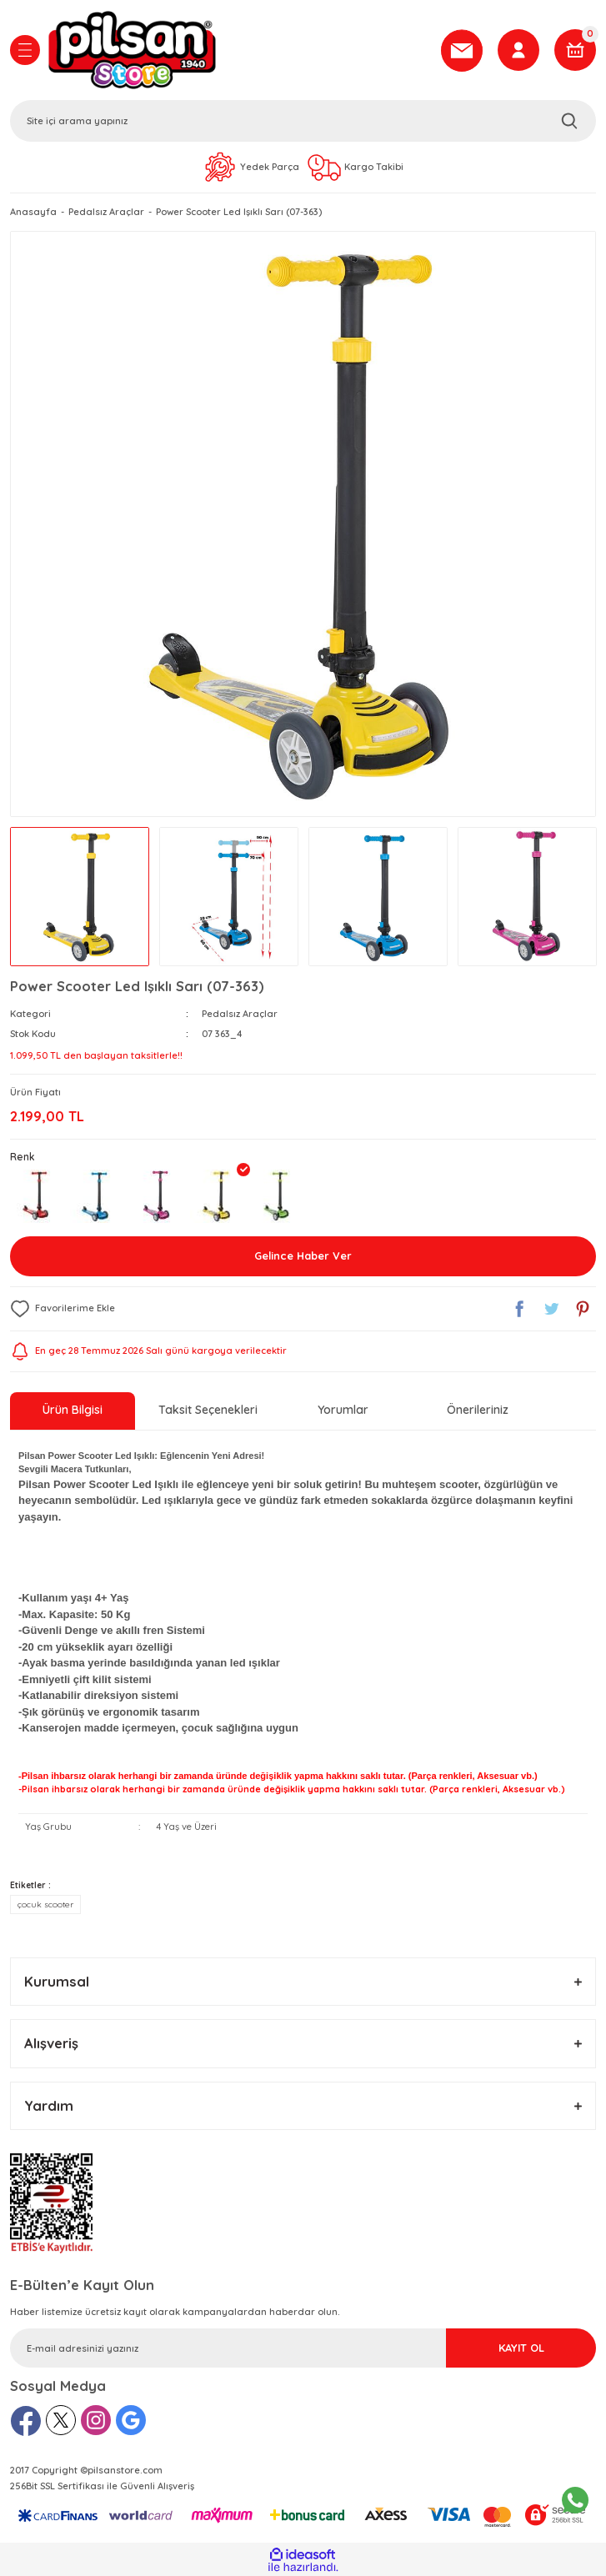  What do you see at coordinates (303, 1255) in the screenshot?
I see `Gelince Haber Ver` at bounding box center [303, 1255].